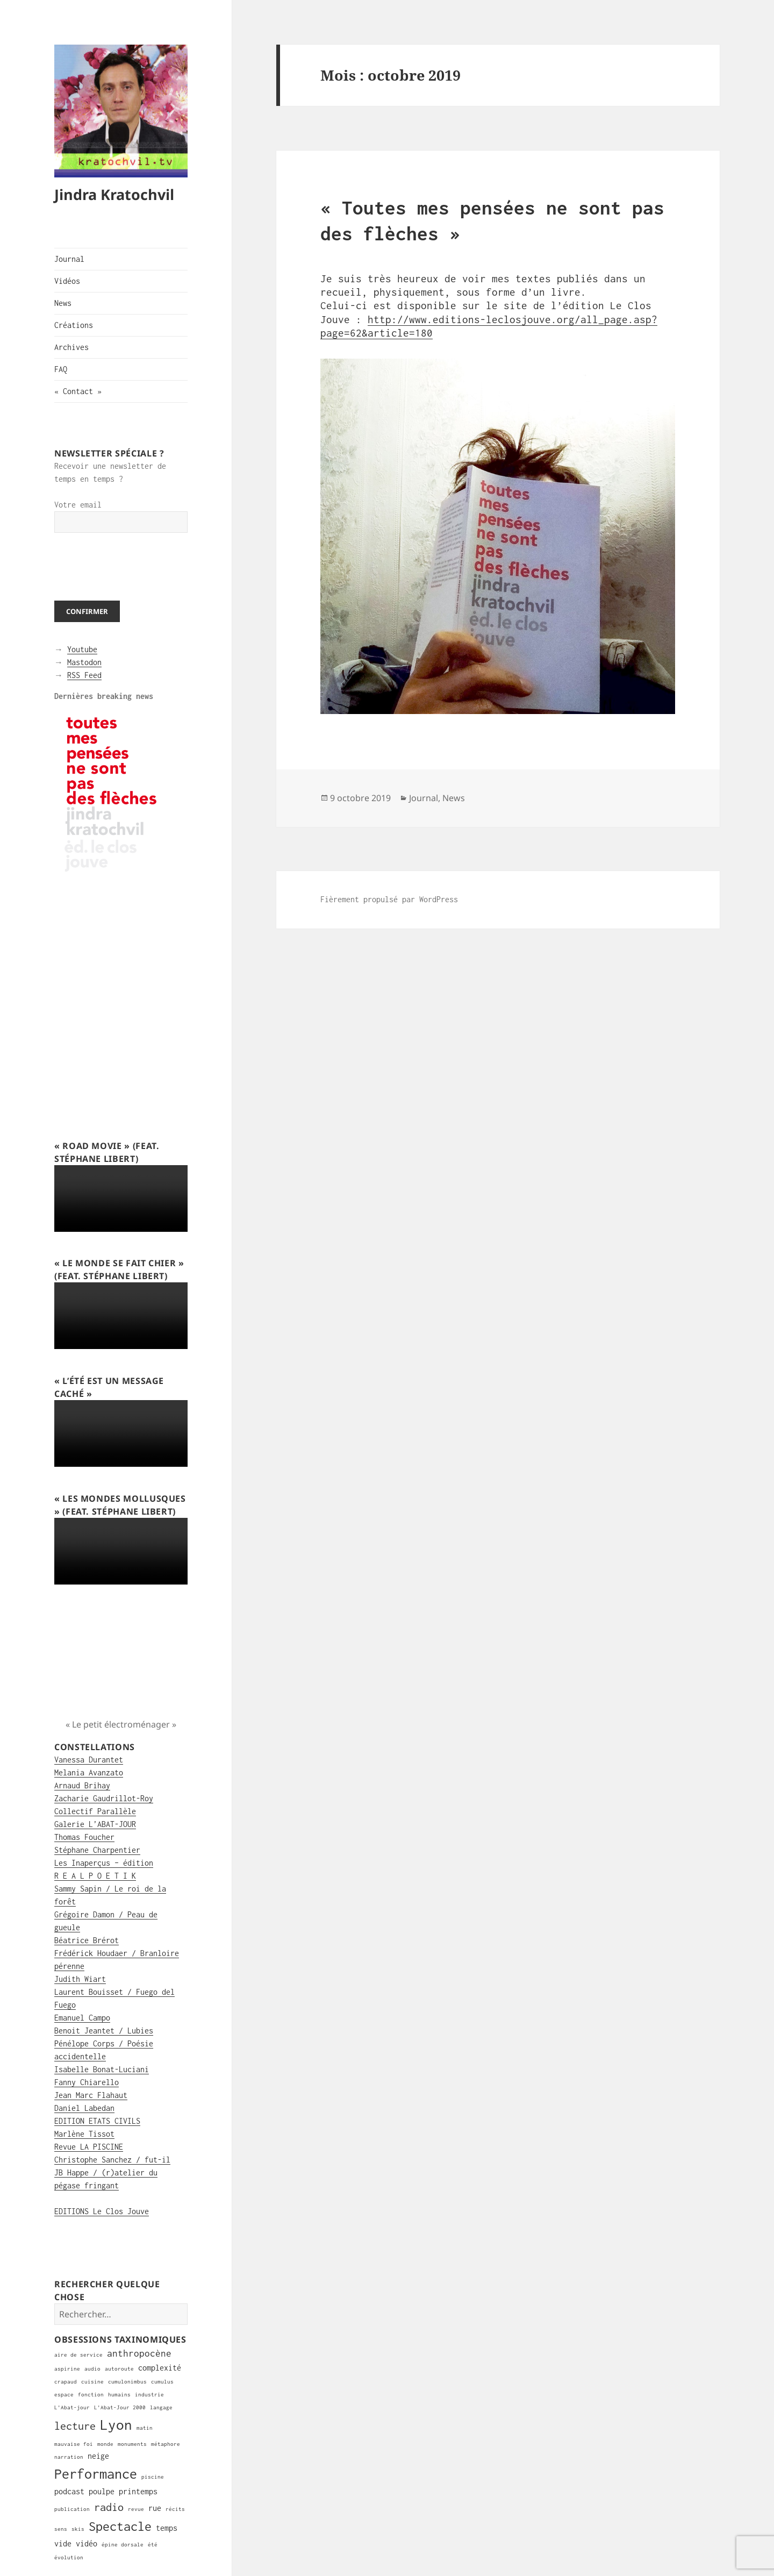 The width and height of the screenshot is (774, 2576). Describe the element at coordinates (73, 325) in the screenshot. I see `Créations` at that location.